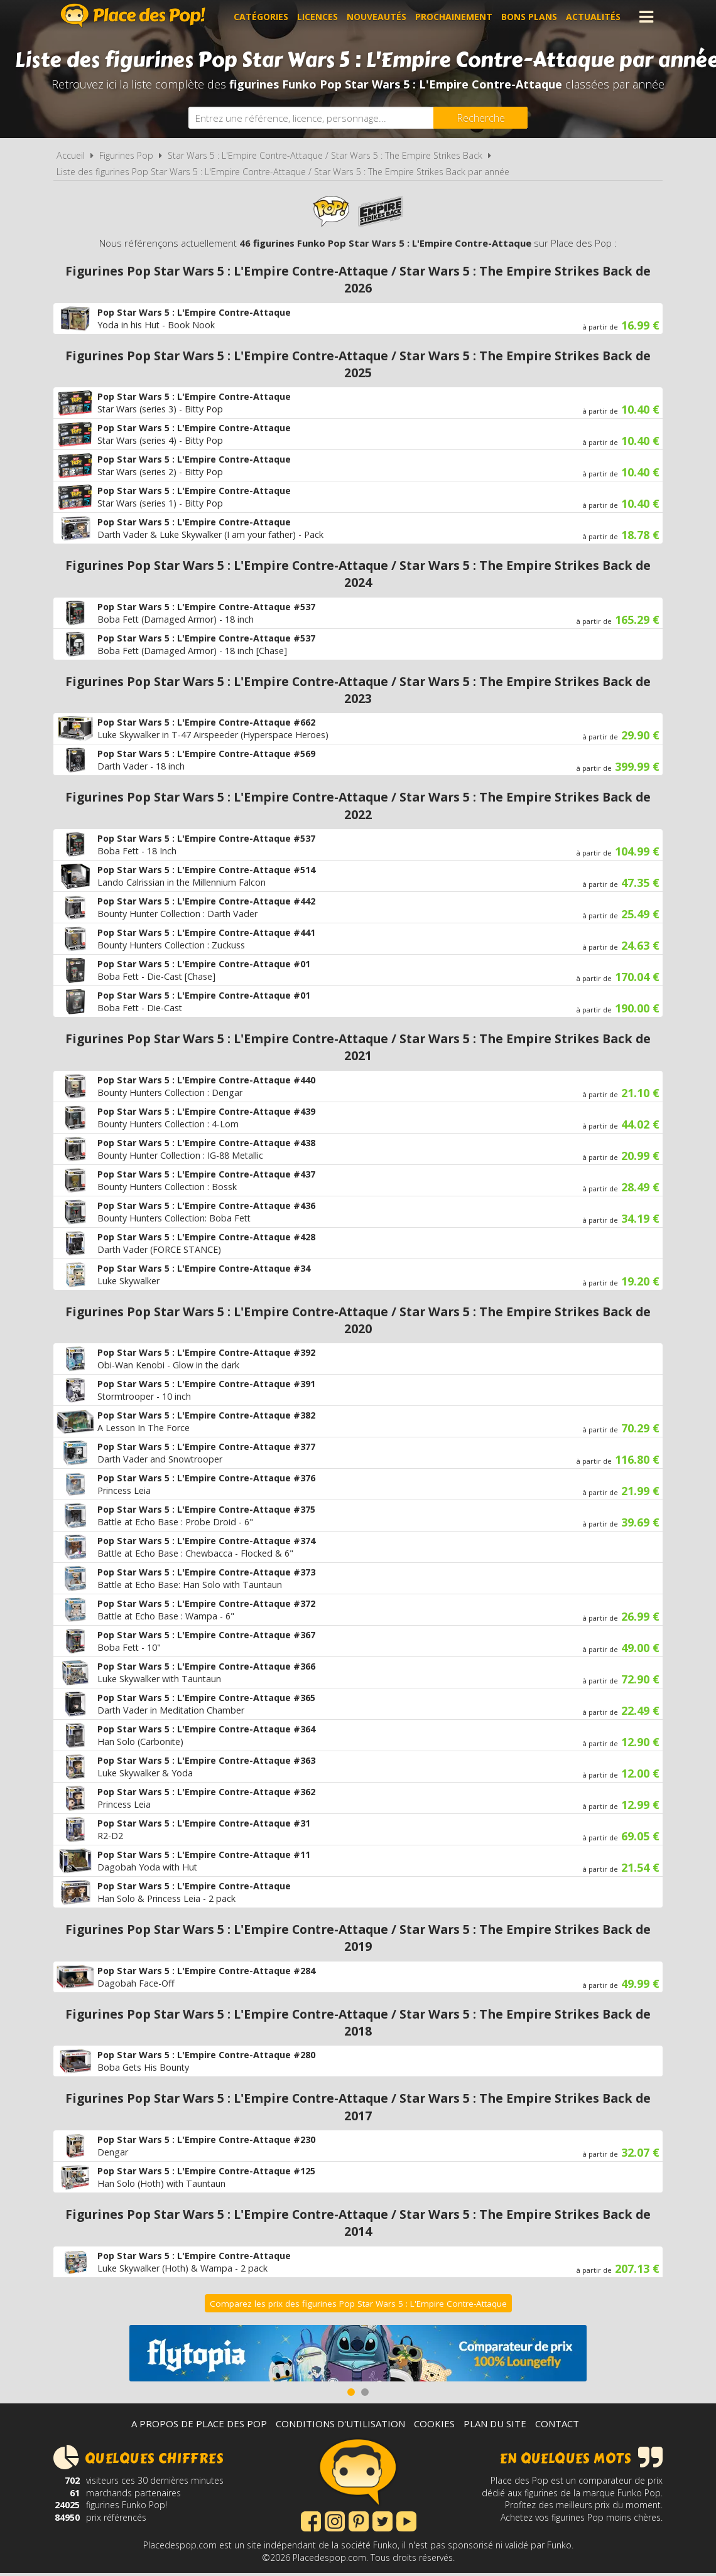 Image resolution: width=716 pixels, height=2576 pixels. Describe the element at coordinates (283, 172) in the screenshot. I see `Liste des figurines Pop Star Wars 5 : L'Empire Contre-Attaque / Star Wars 5 : The Empire Strikes Back par année` at that location.